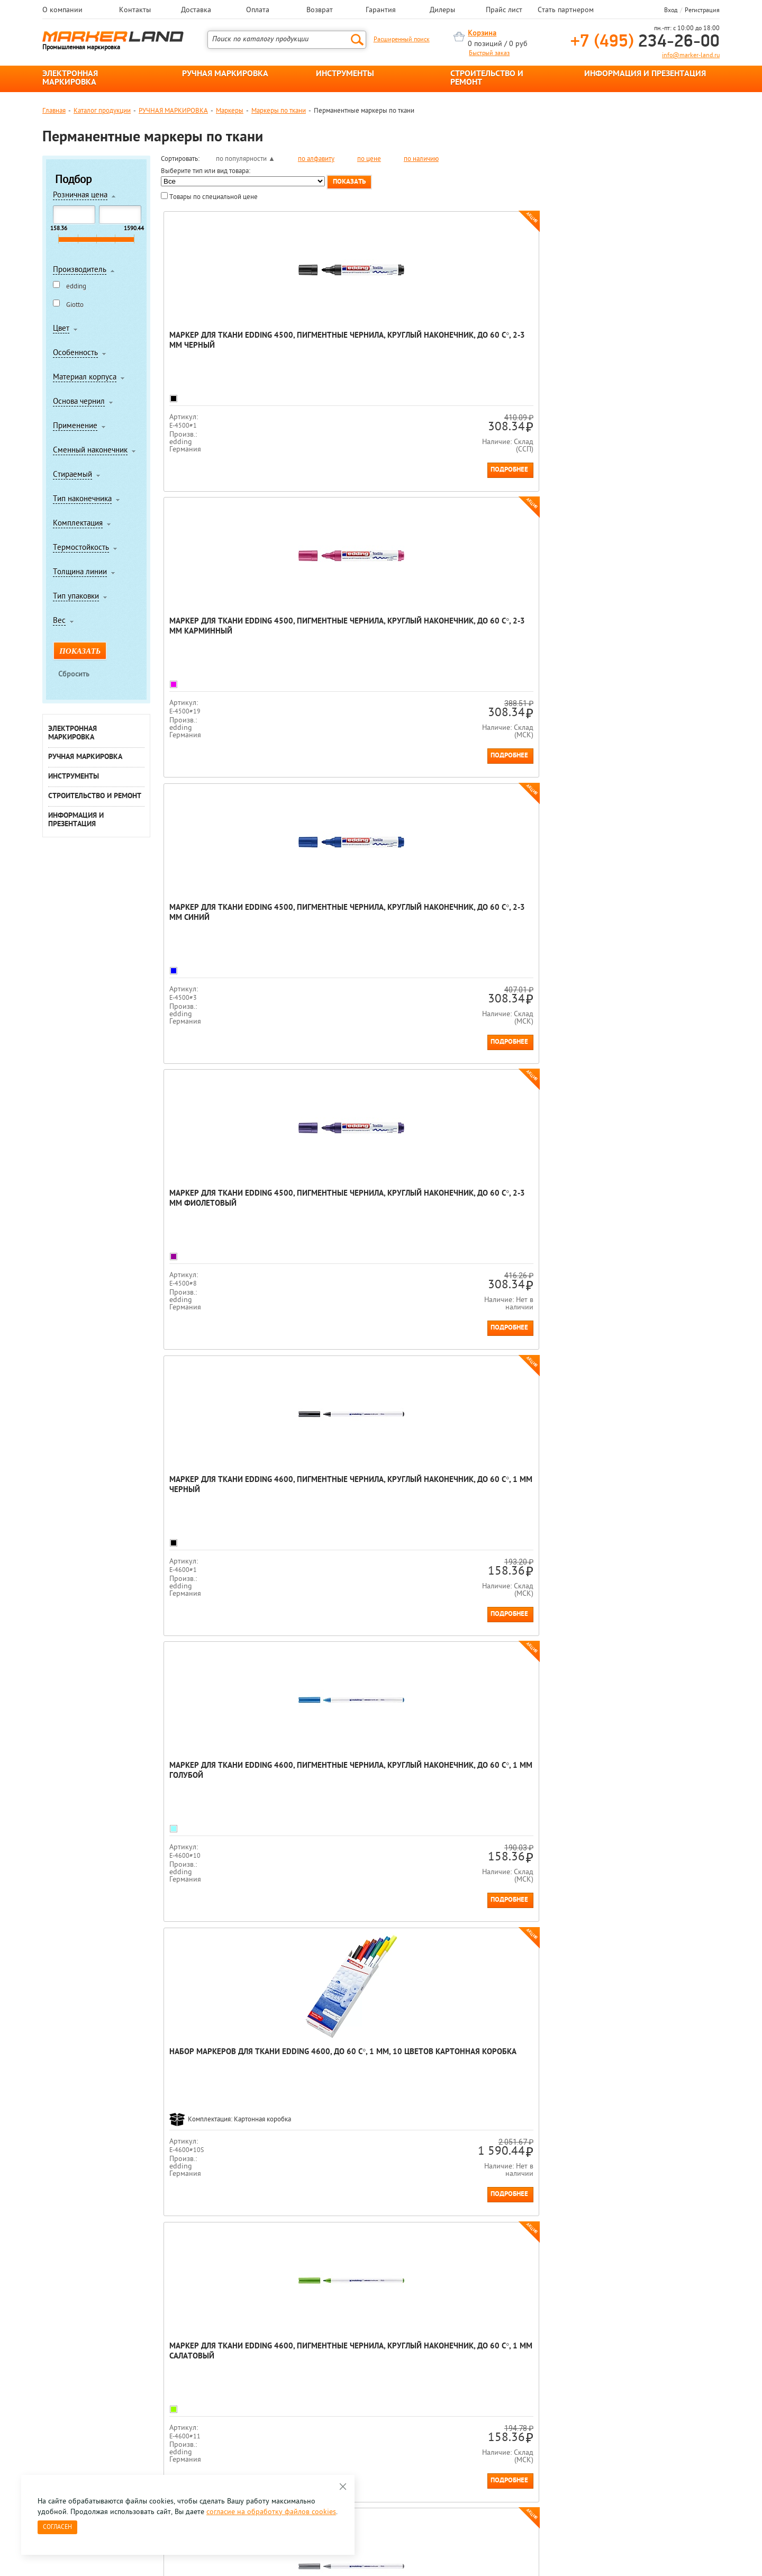  What do you see at coordinates (504, 10) in the screenshot?
I see `Прайс лист` at bounding box center [504, 10].